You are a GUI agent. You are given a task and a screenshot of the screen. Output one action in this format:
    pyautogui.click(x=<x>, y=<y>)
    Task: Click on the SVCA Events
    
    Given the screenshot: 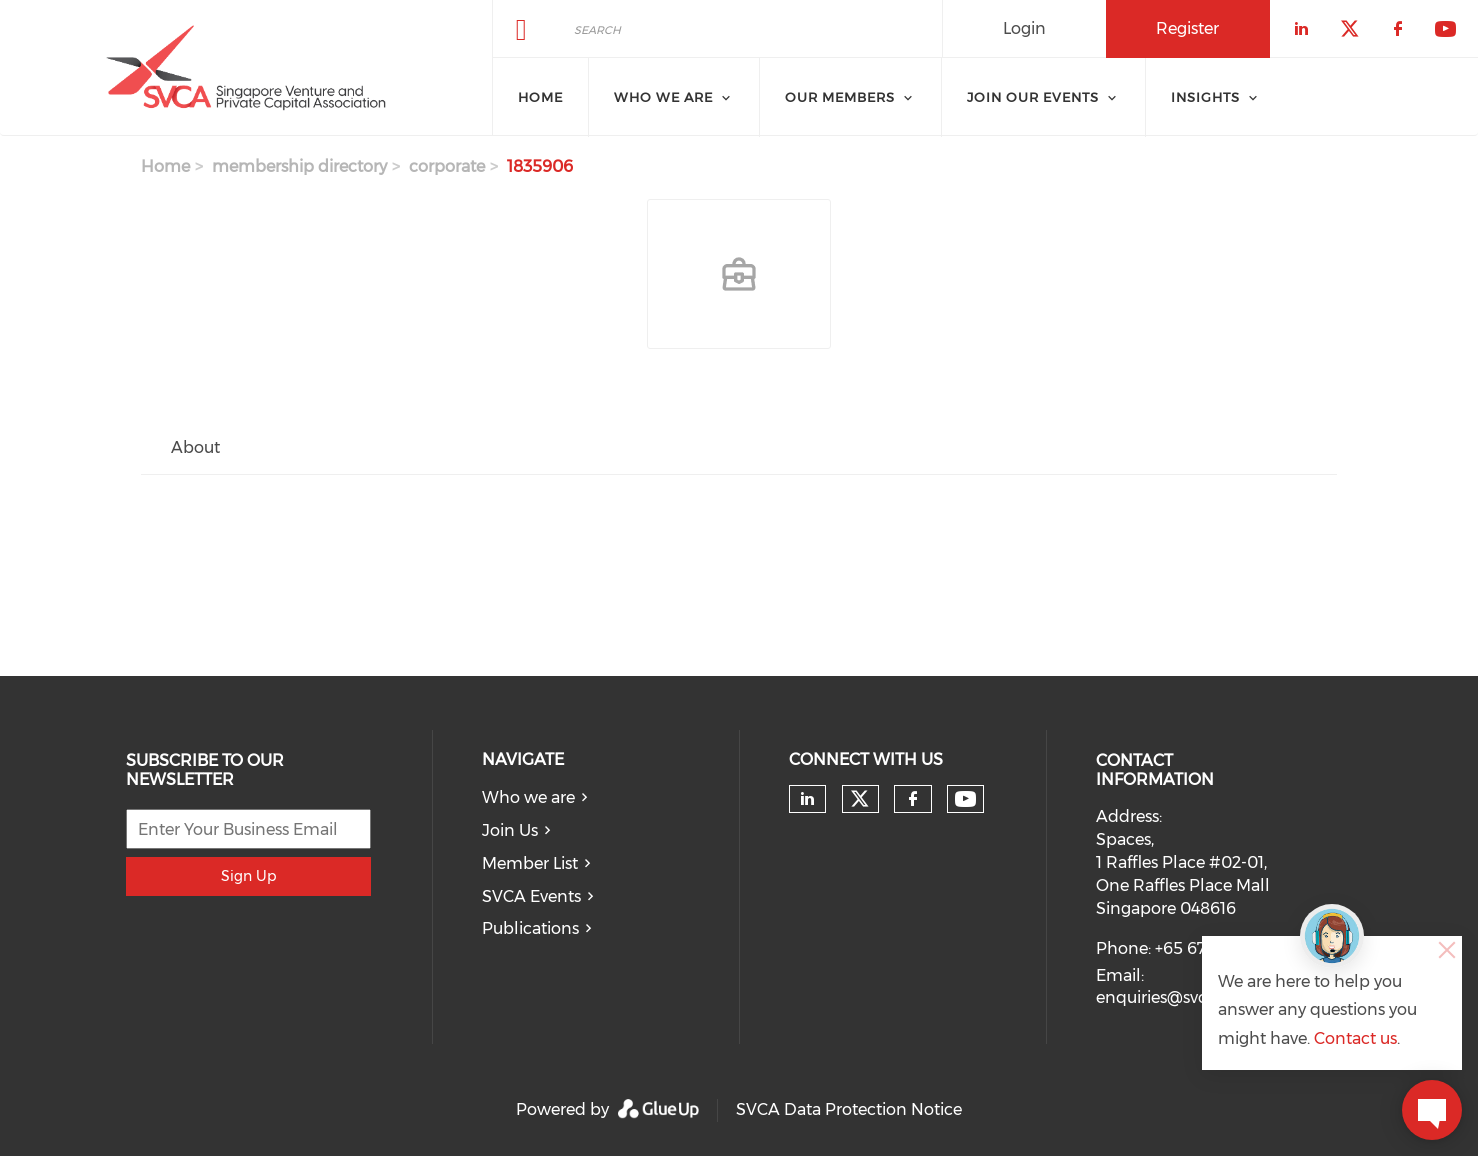 What is the action you would take?
    pyautogui.click(x=531, y=896)
    